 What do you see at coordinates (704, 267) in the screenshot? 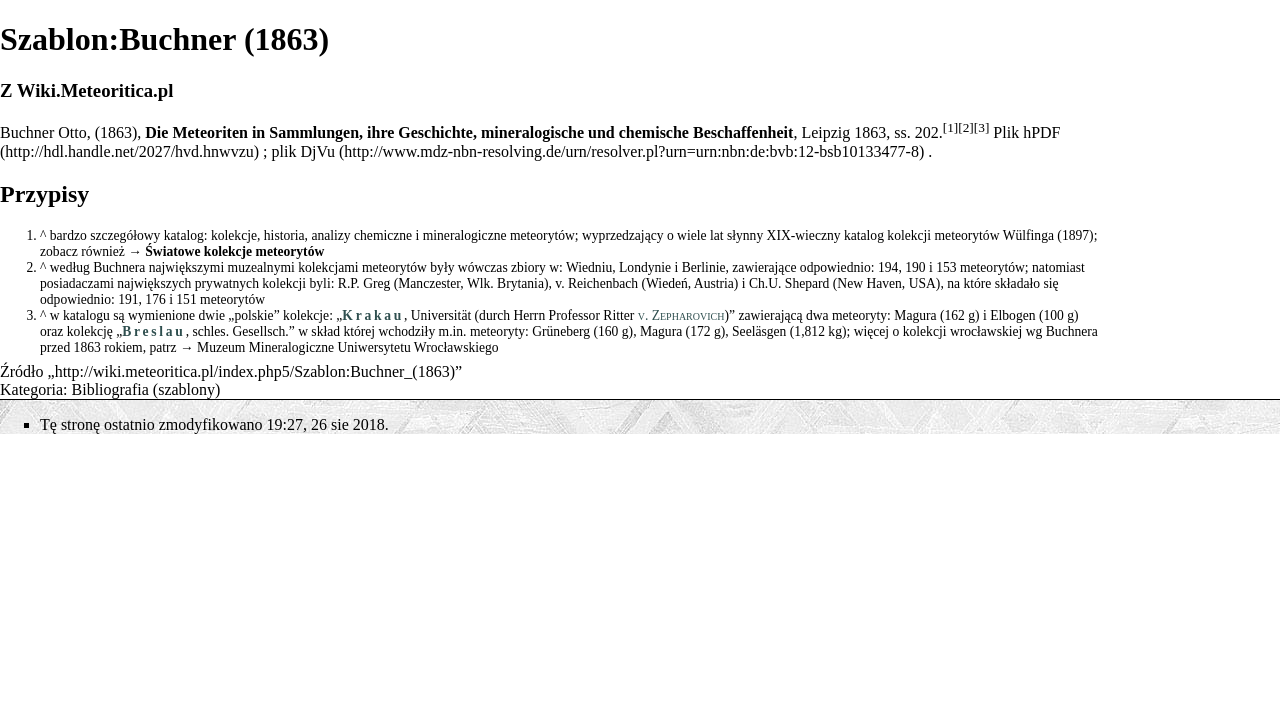
I see `Berlinie` at bounding box center [704, 267].